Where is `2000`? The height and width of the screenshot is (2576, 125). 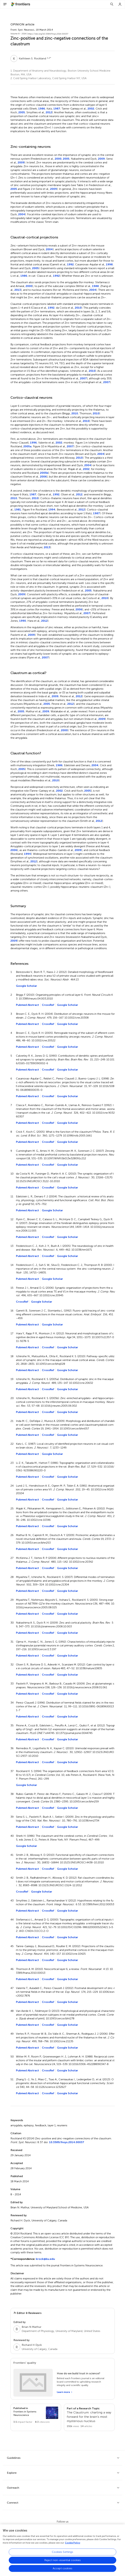 2000 is located at coordinates (58, 158).